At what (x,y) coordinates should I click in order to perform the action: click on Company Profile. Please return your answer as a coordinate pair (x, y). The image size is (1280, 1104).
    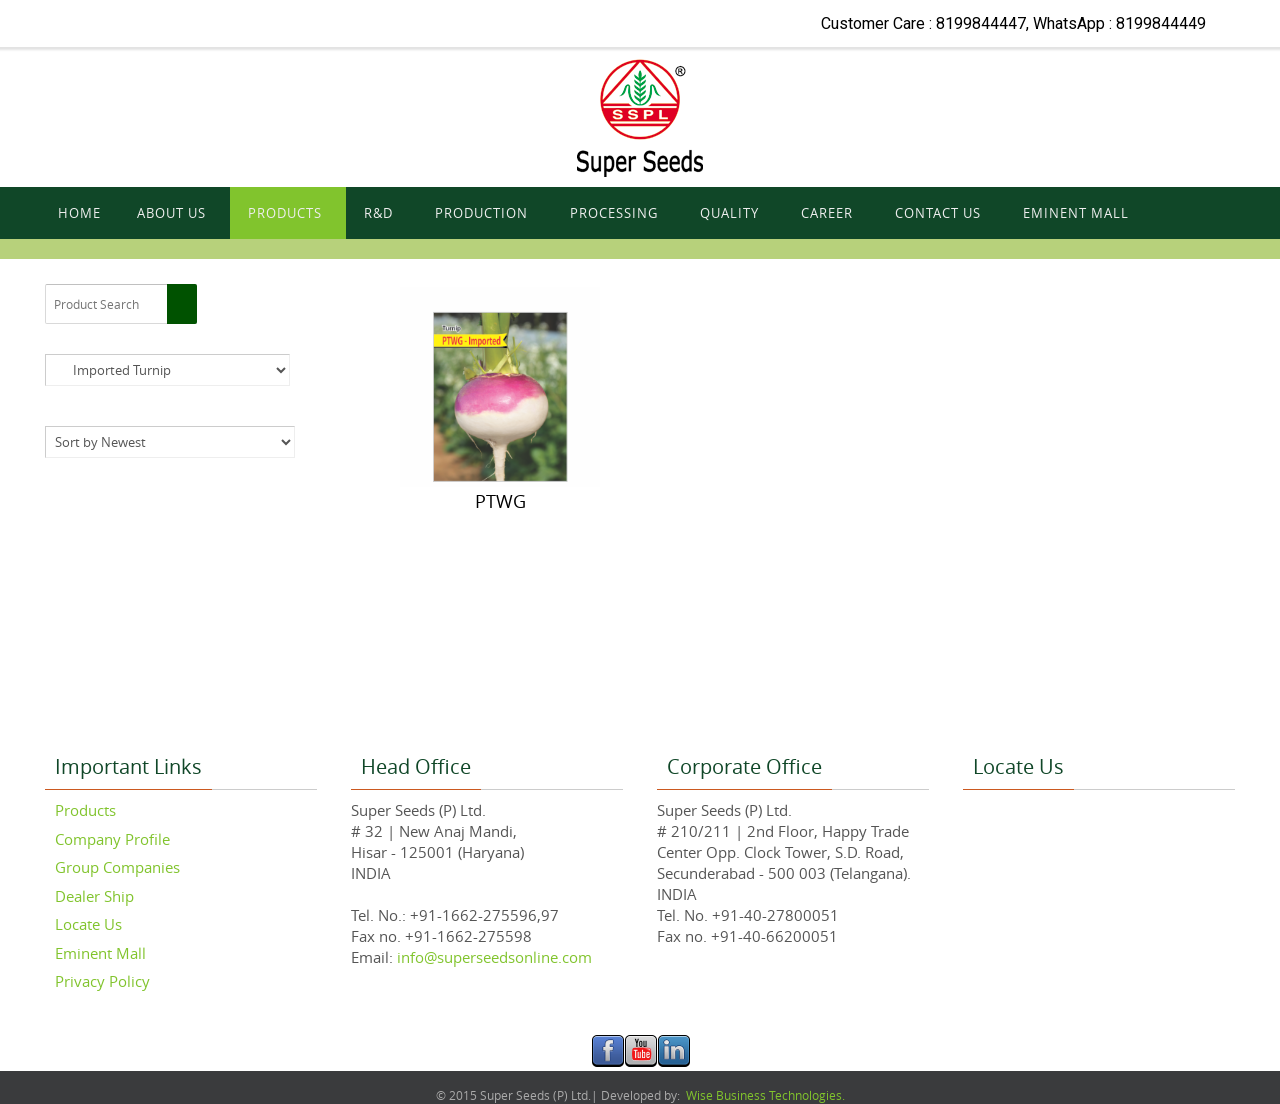
    Looking at the image, I should click on (112, 839).